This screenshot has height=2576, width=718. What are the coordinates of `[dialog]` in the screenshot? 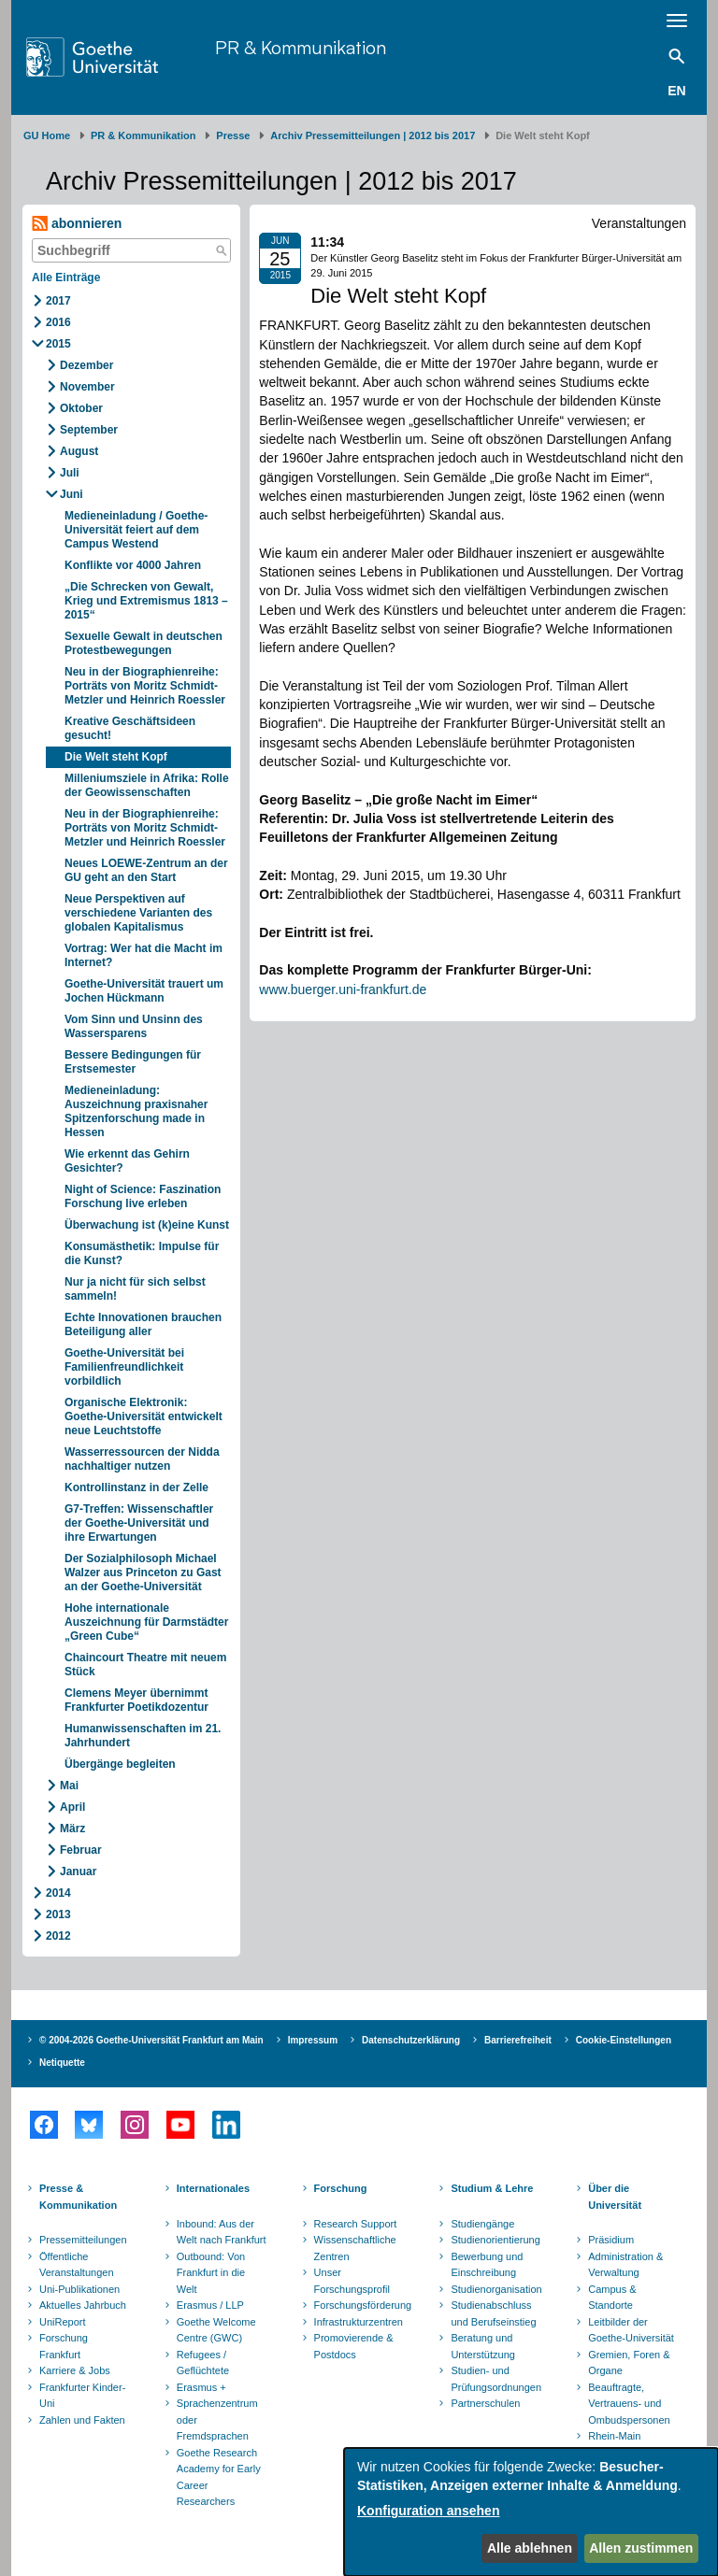 It's located at (531, 2512).